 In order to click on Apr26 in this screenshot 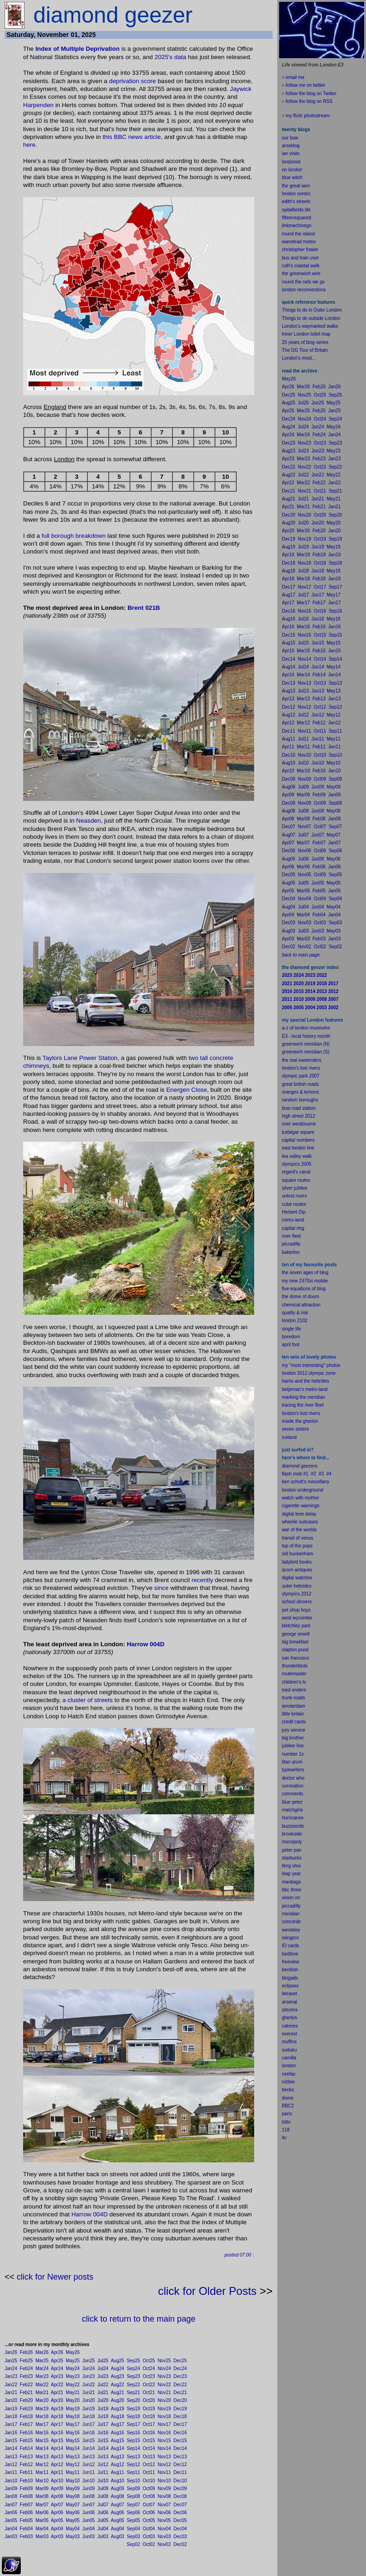, I will do `click(57, 2352)`.